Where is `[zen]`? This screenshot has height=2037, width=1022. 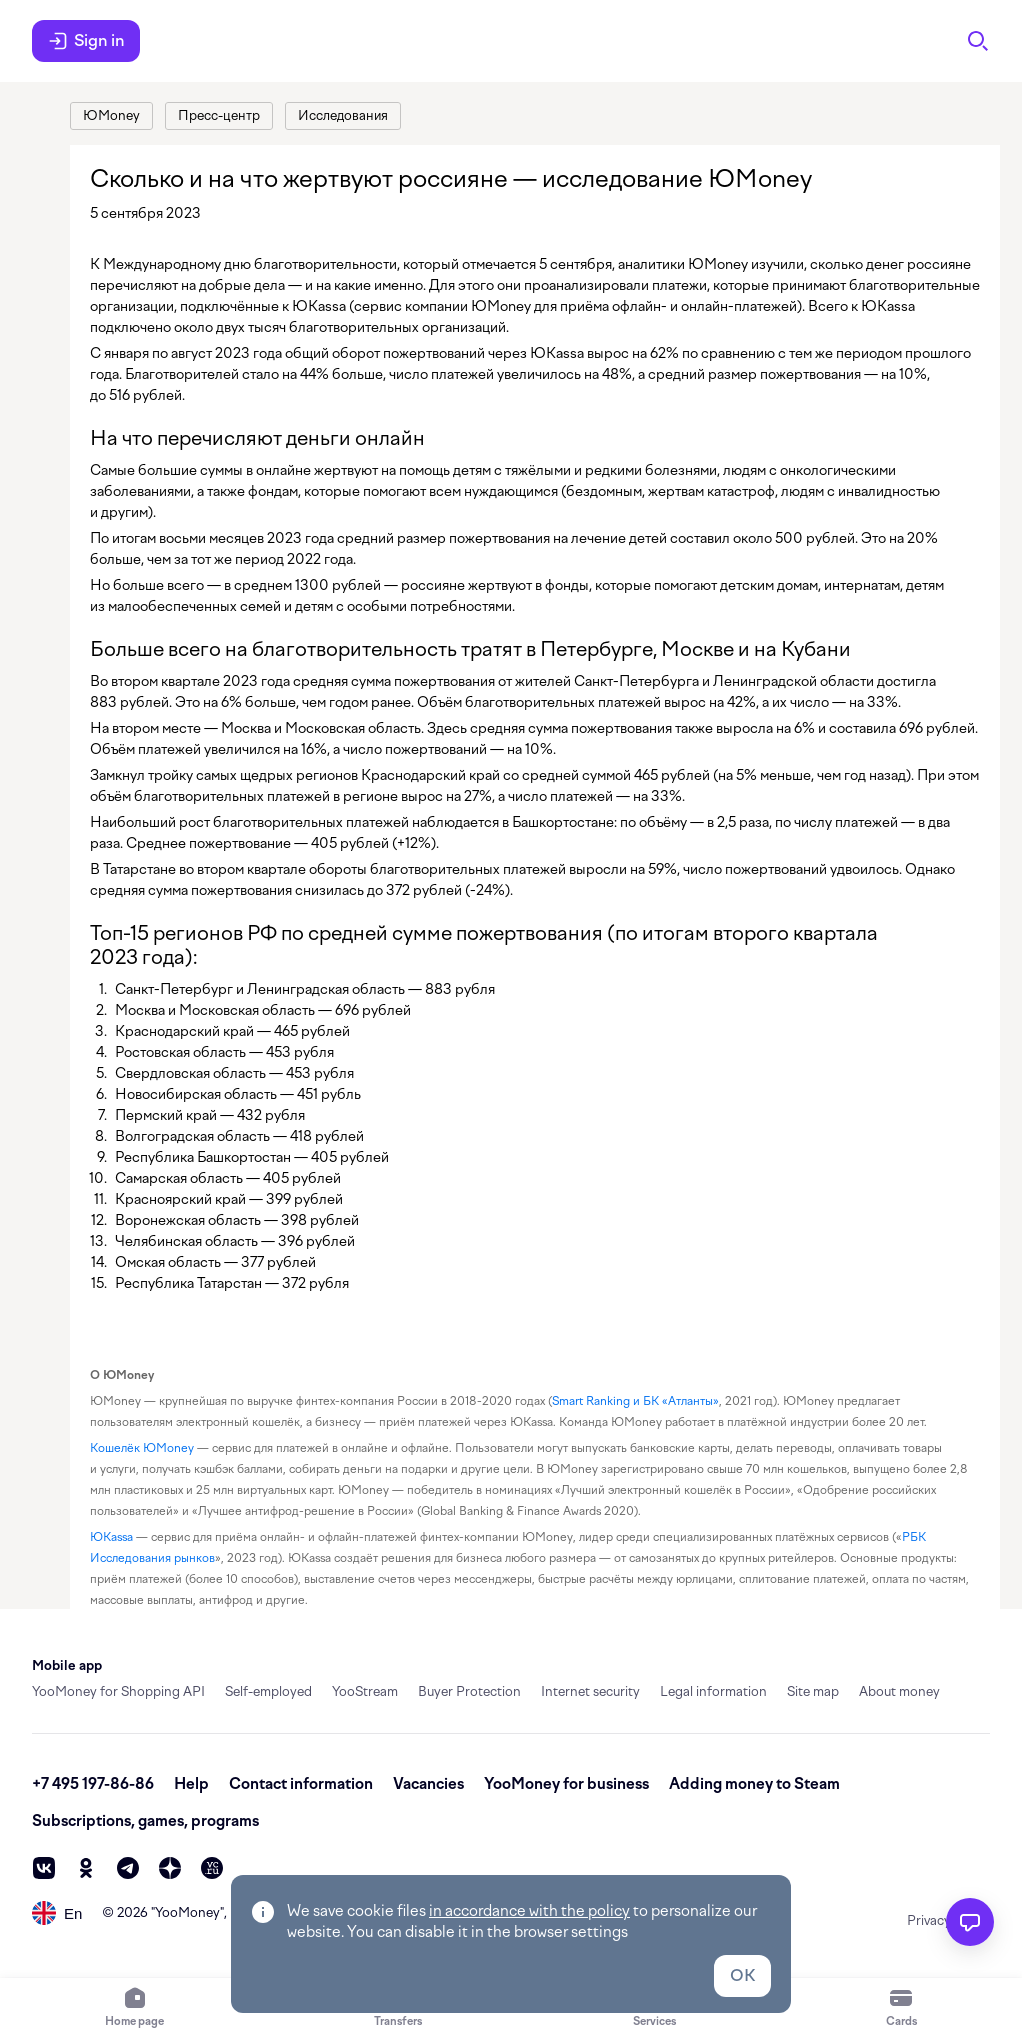 [zen] is located at coordinates (170, 1868).